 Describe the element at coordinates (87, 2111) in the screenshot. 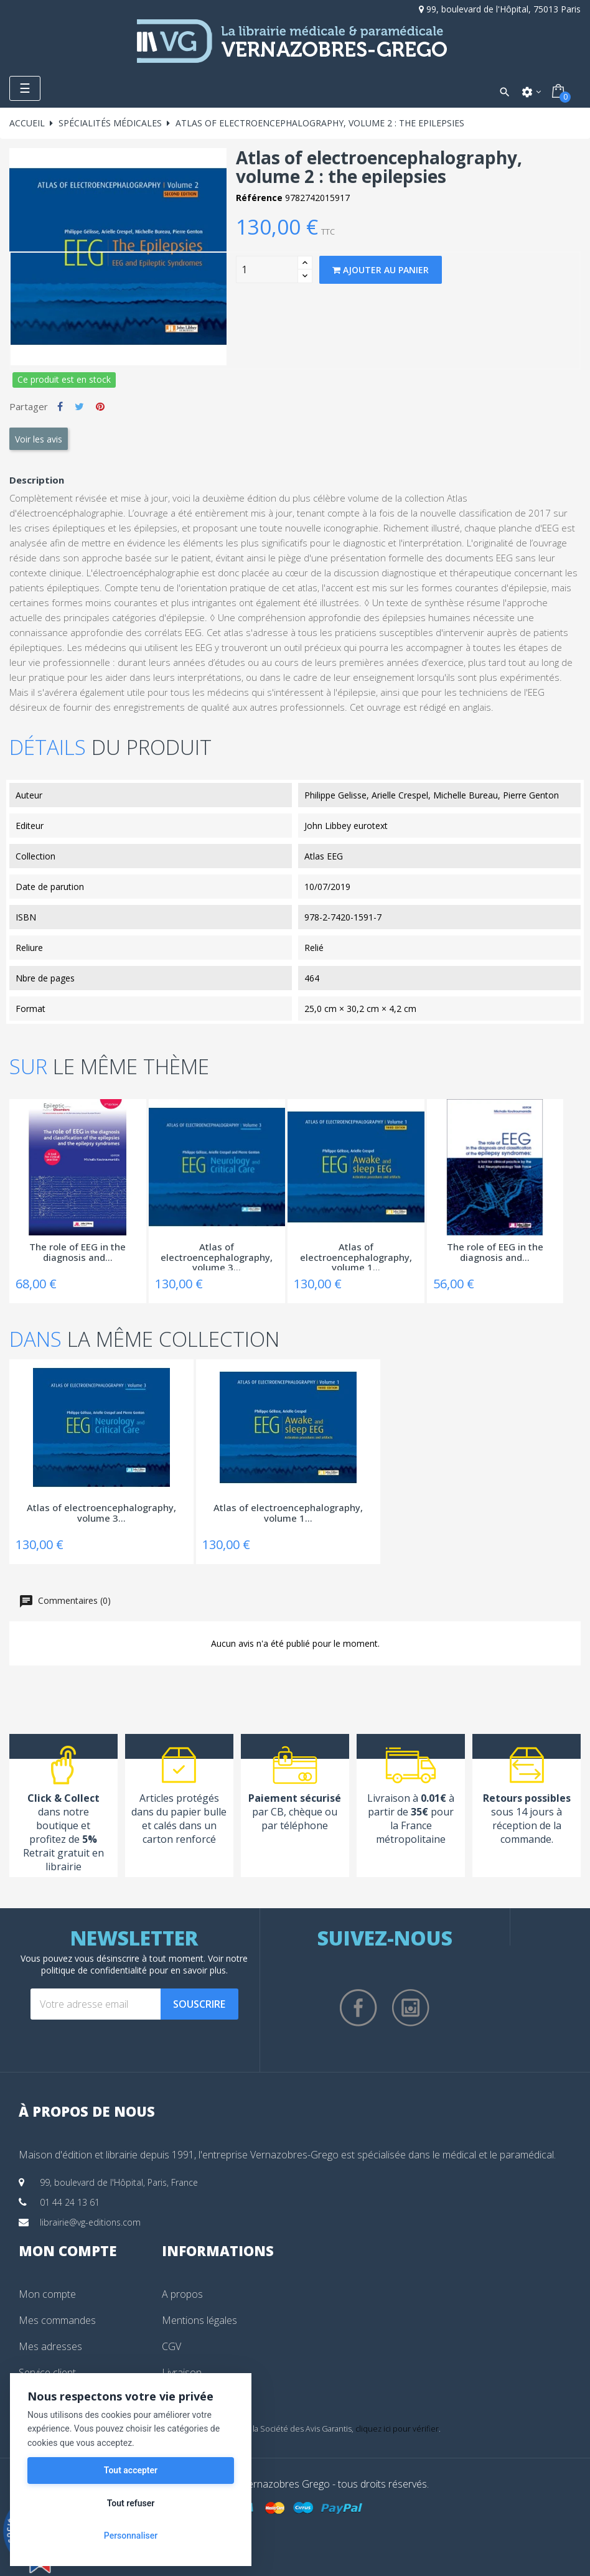

I see `À propos de nous` at that location.